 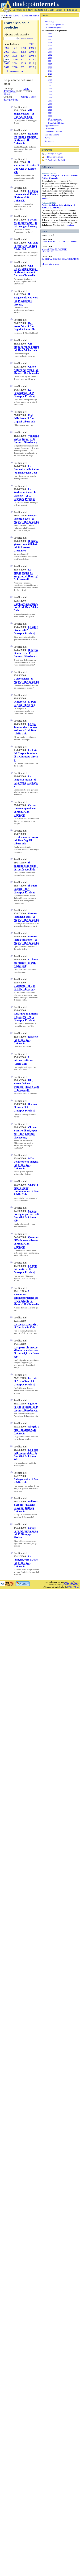 I want to click on 1995, so click(x=50, y=33).